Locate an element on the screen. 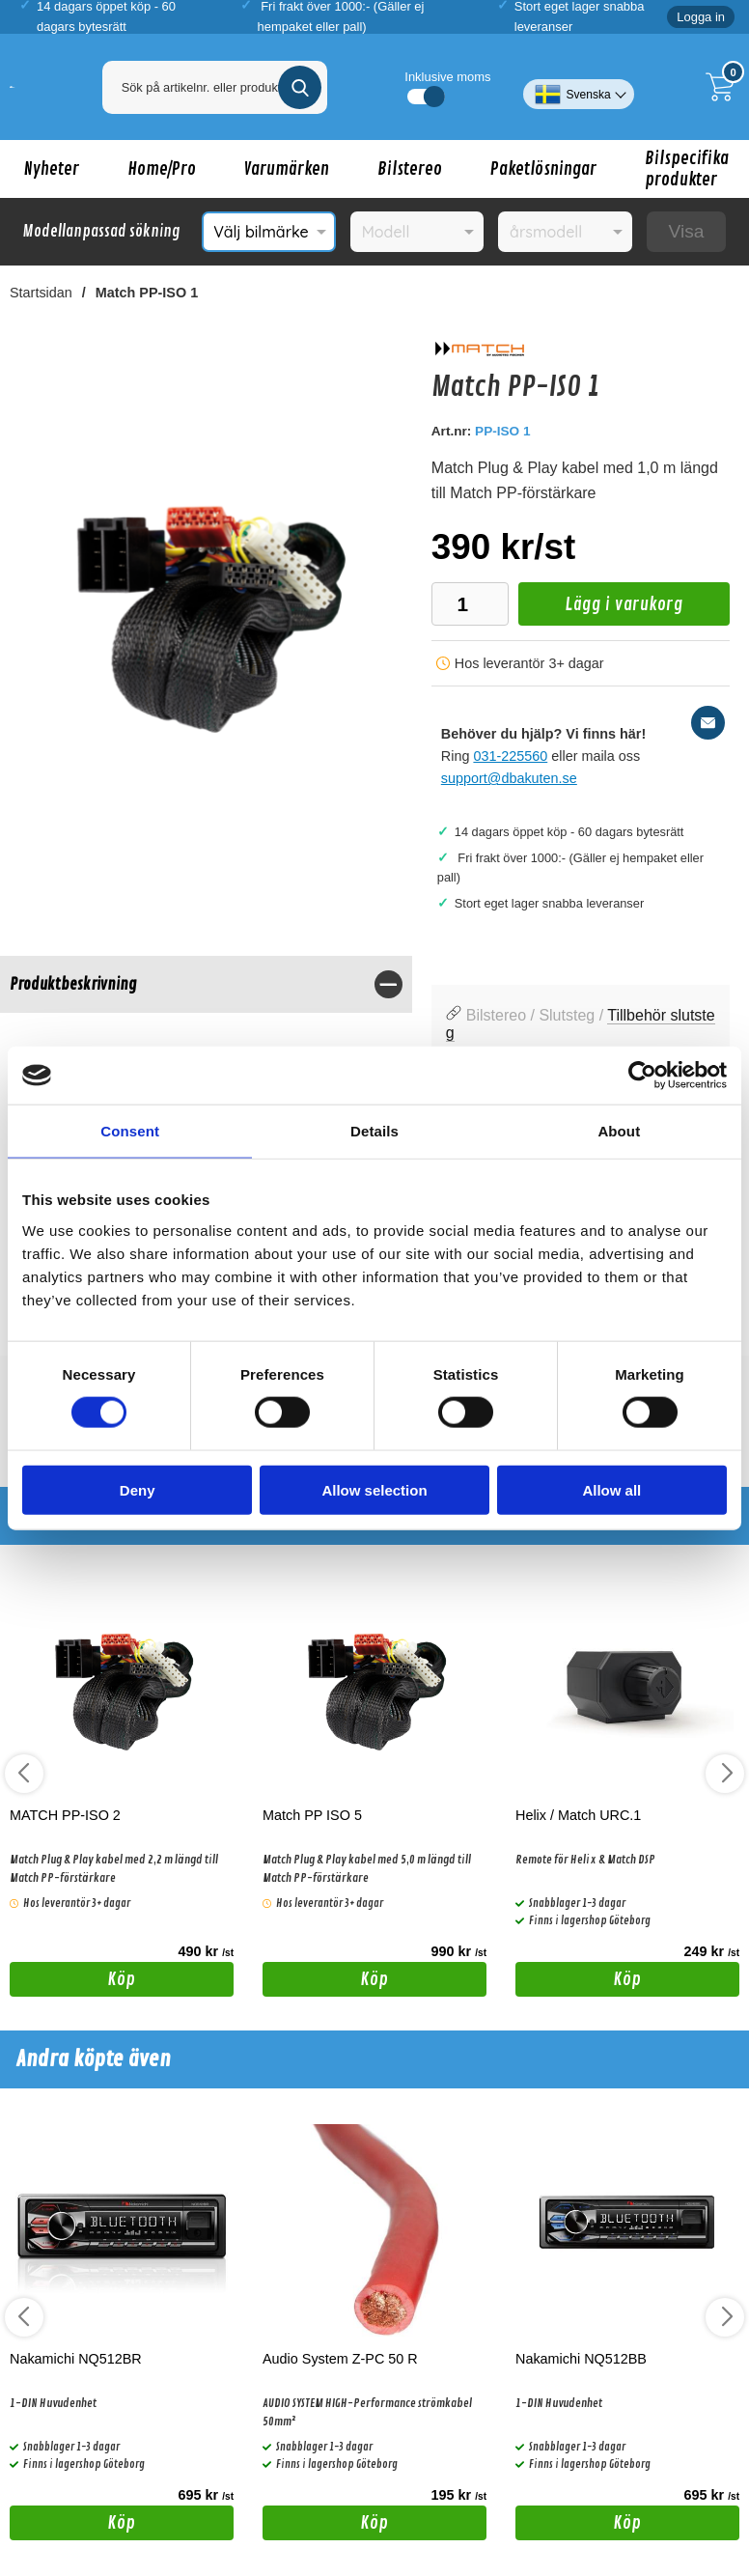 The width and height of the screenshot is (749, 2576). support@dbakuten.se is located at coordinates (509, 778).